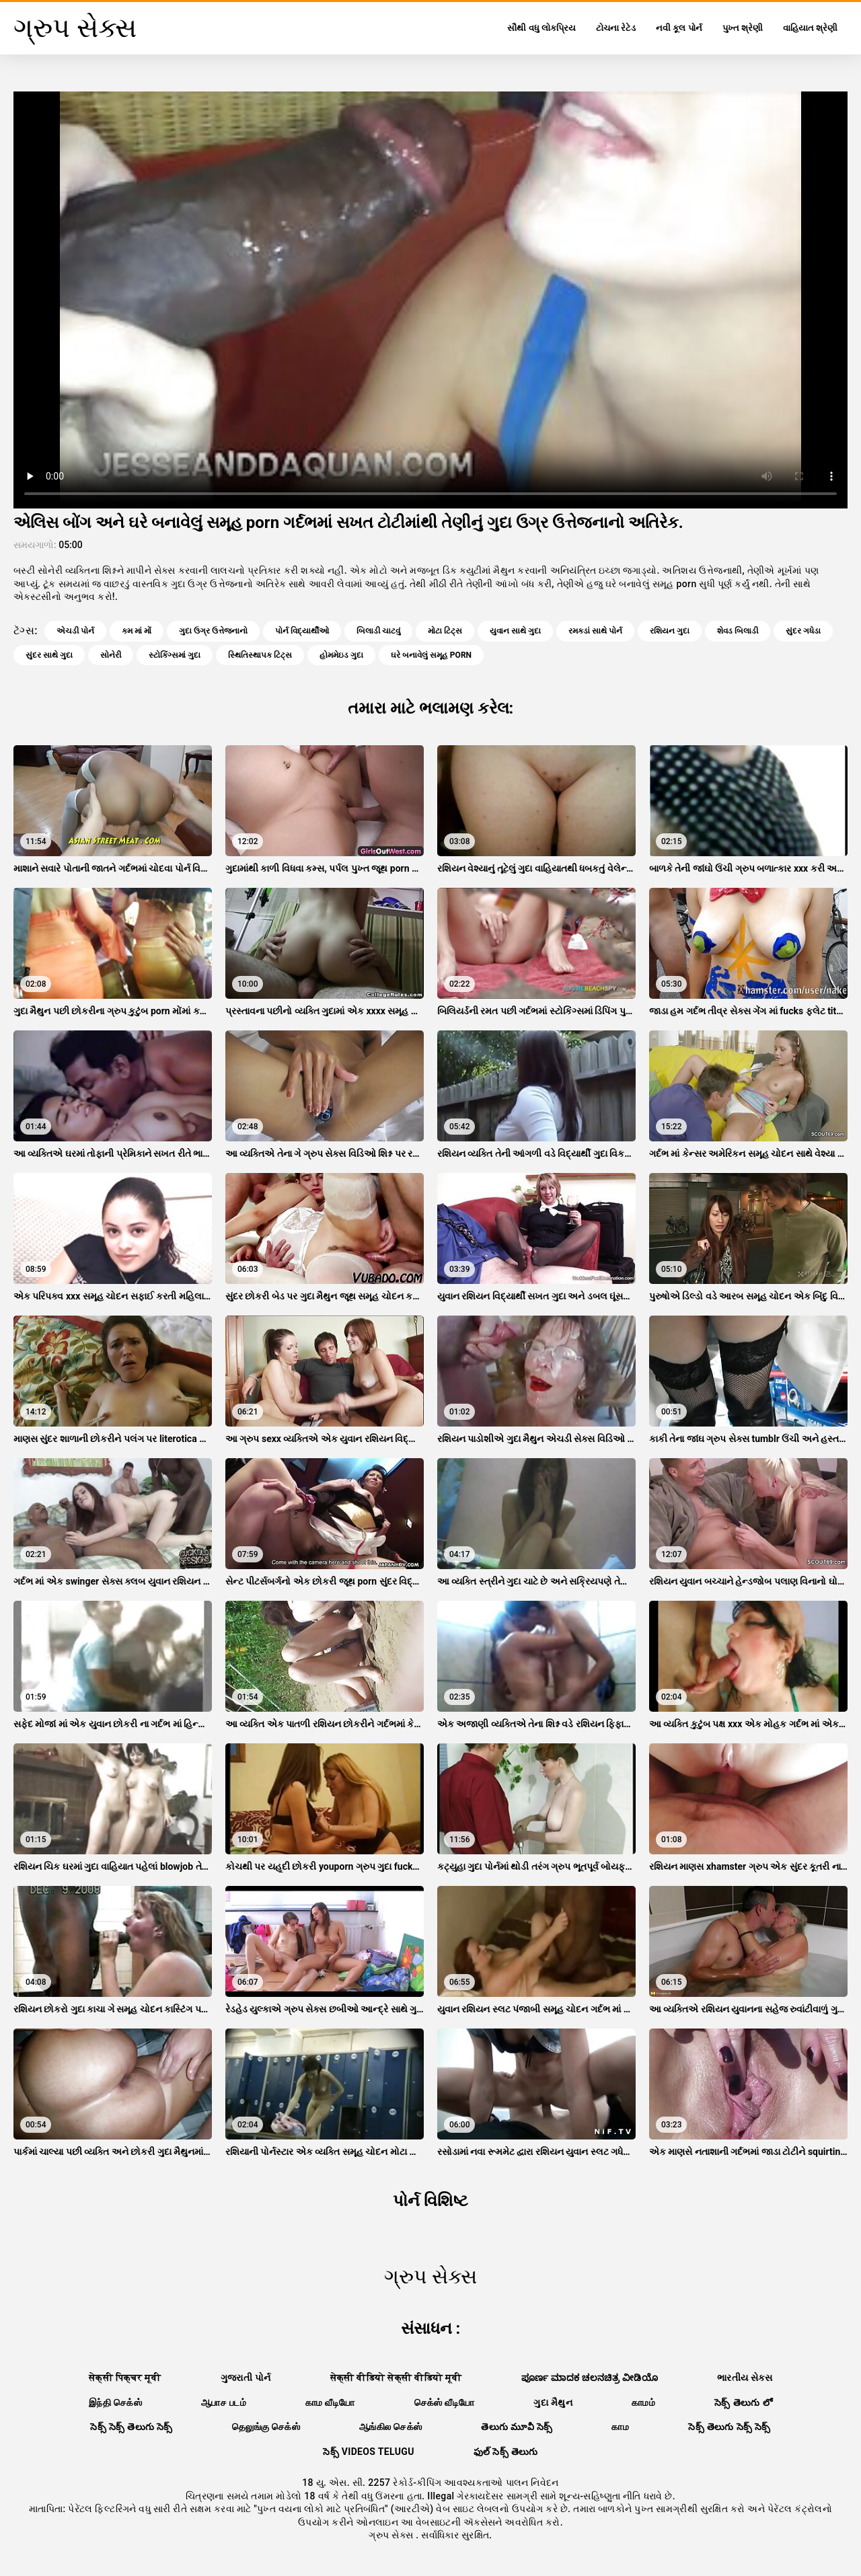 The image size is (861, 2576). Describe the element at coordinates (803, 631) in the screenshot. I see `સુંદર ગધેડા` at that location.